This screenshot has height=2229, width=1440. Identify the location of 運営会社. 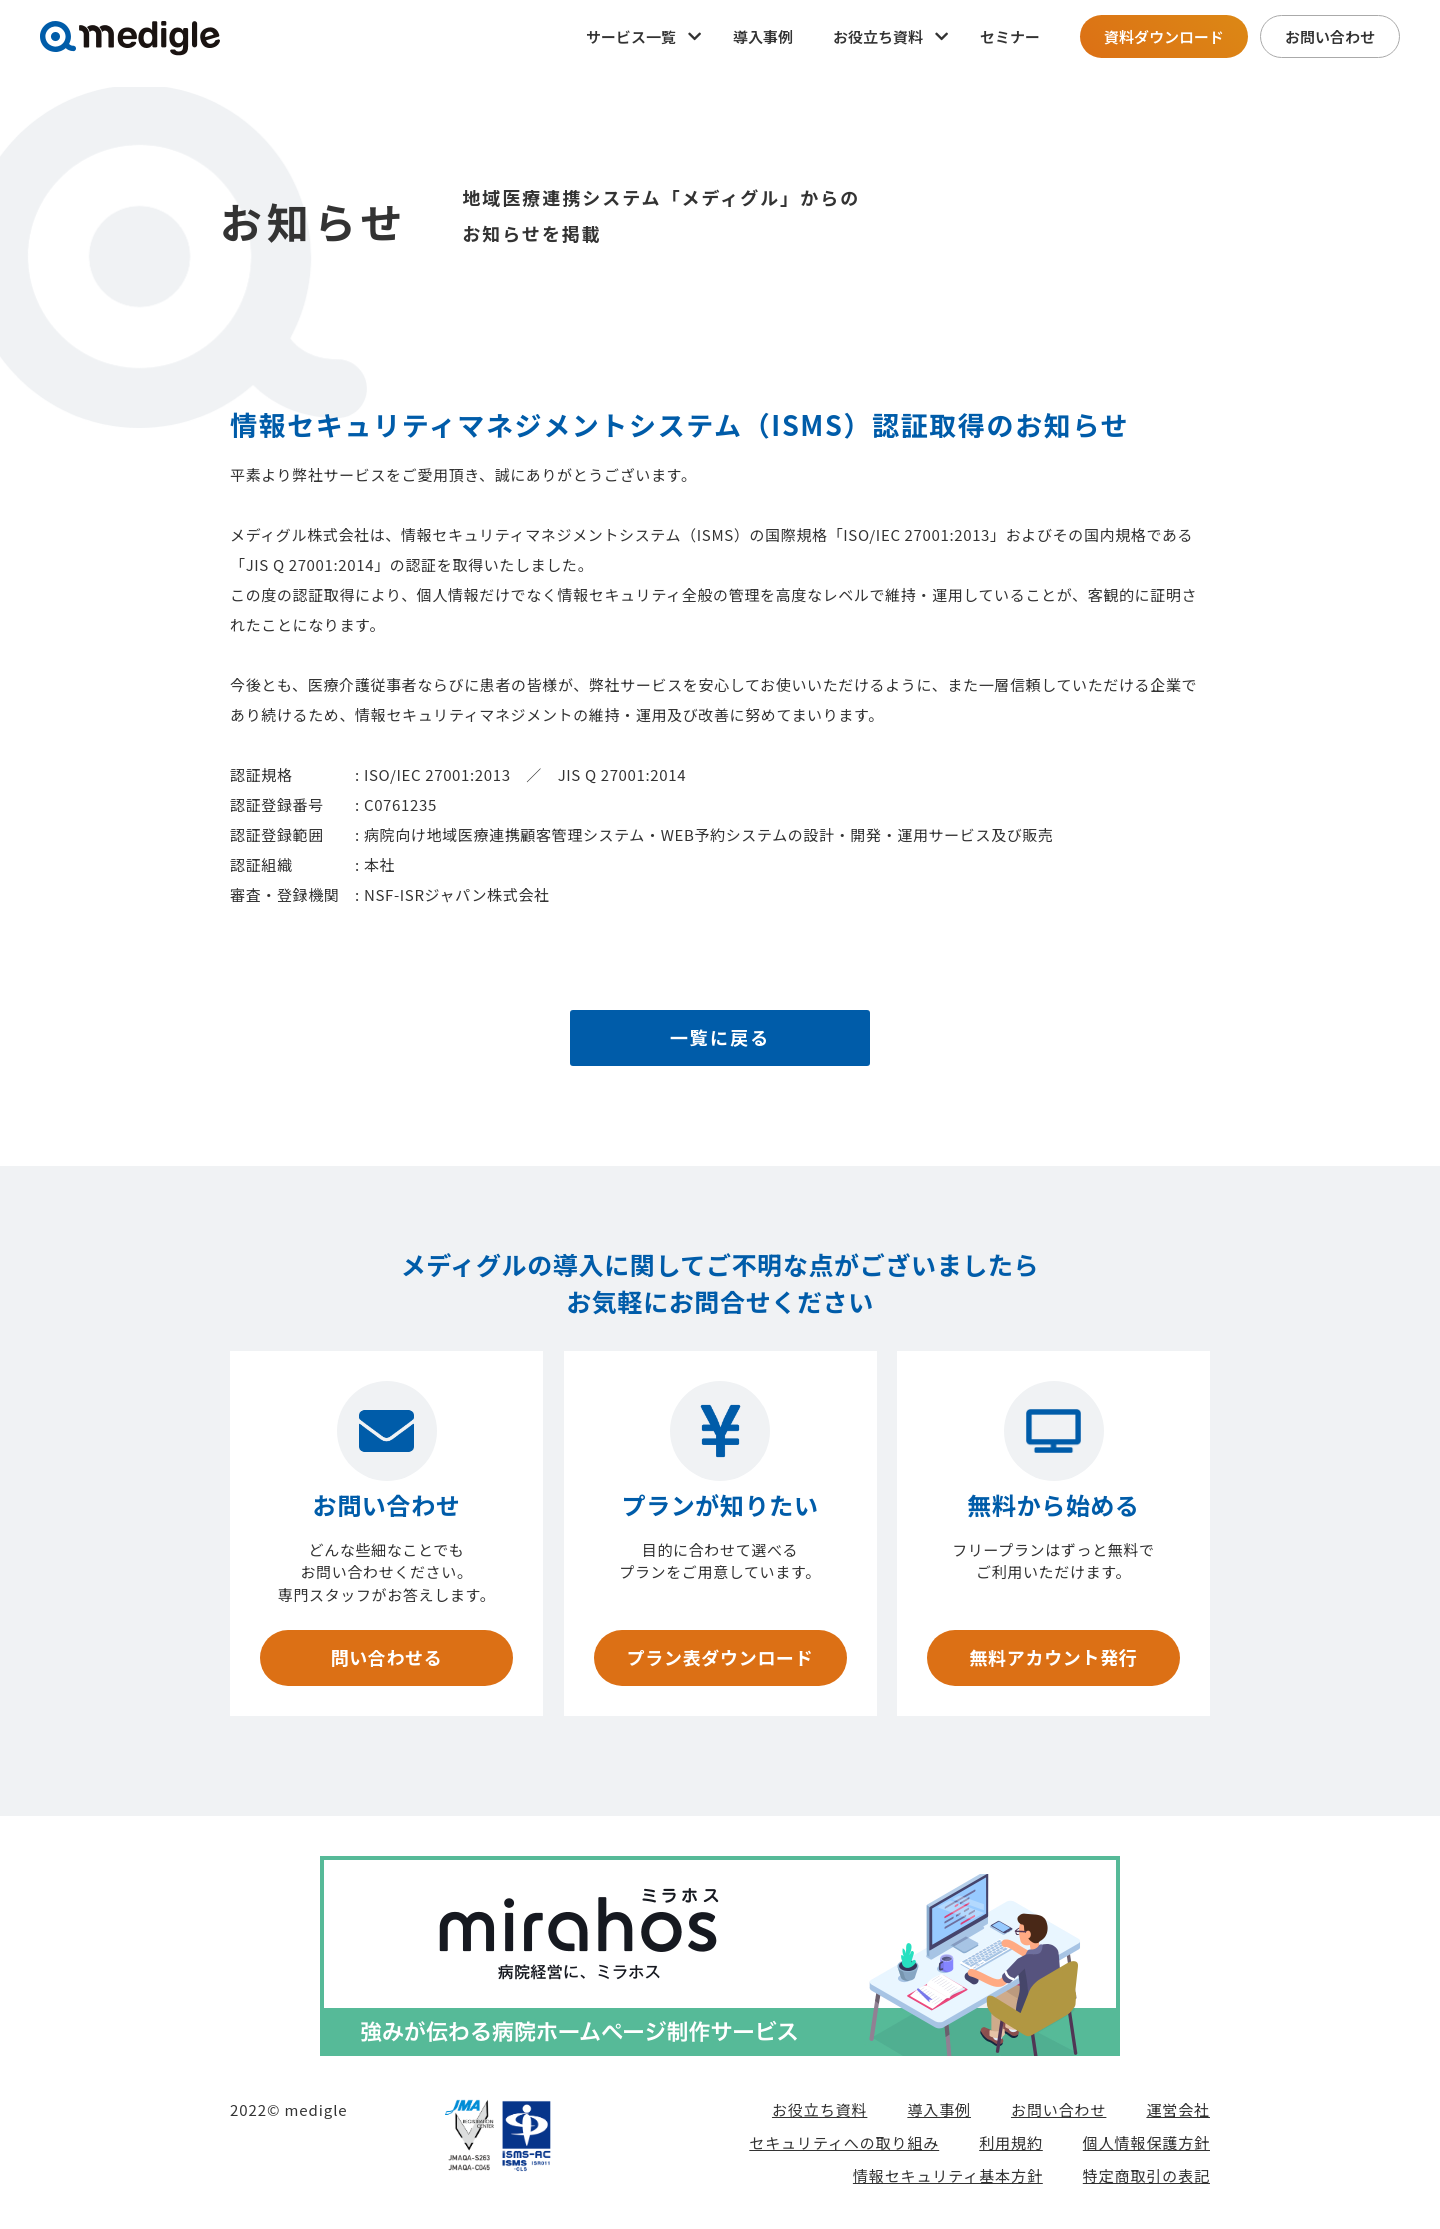
(1178, 2109).